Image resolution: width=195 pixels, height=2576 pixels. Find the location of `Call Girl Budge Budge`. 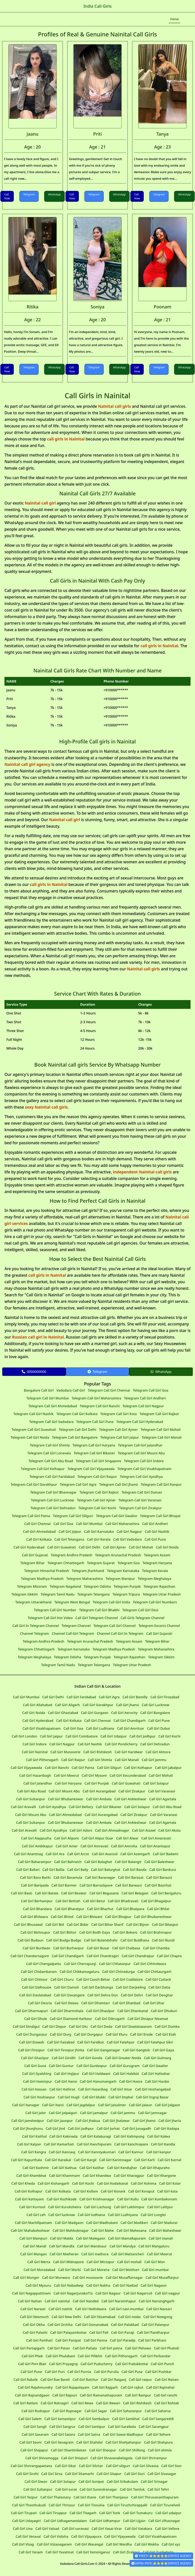

Call Girl Budge Budge is located at coordinates (63, 1940).